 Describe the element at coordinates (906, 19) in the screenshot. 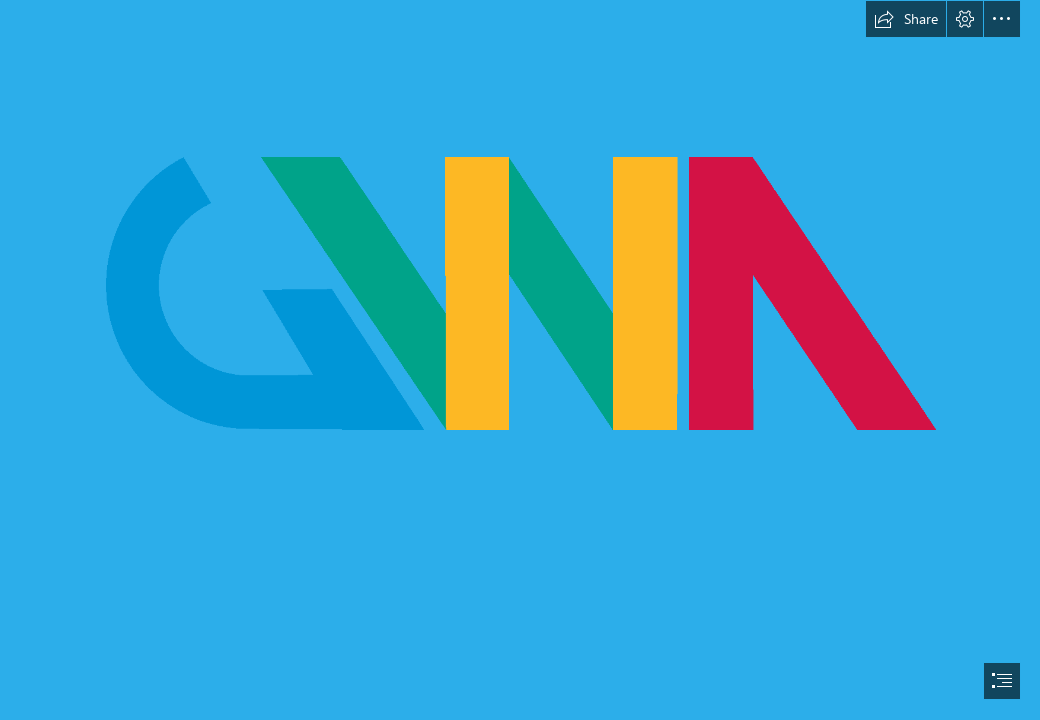

I see `[button]` at that location.